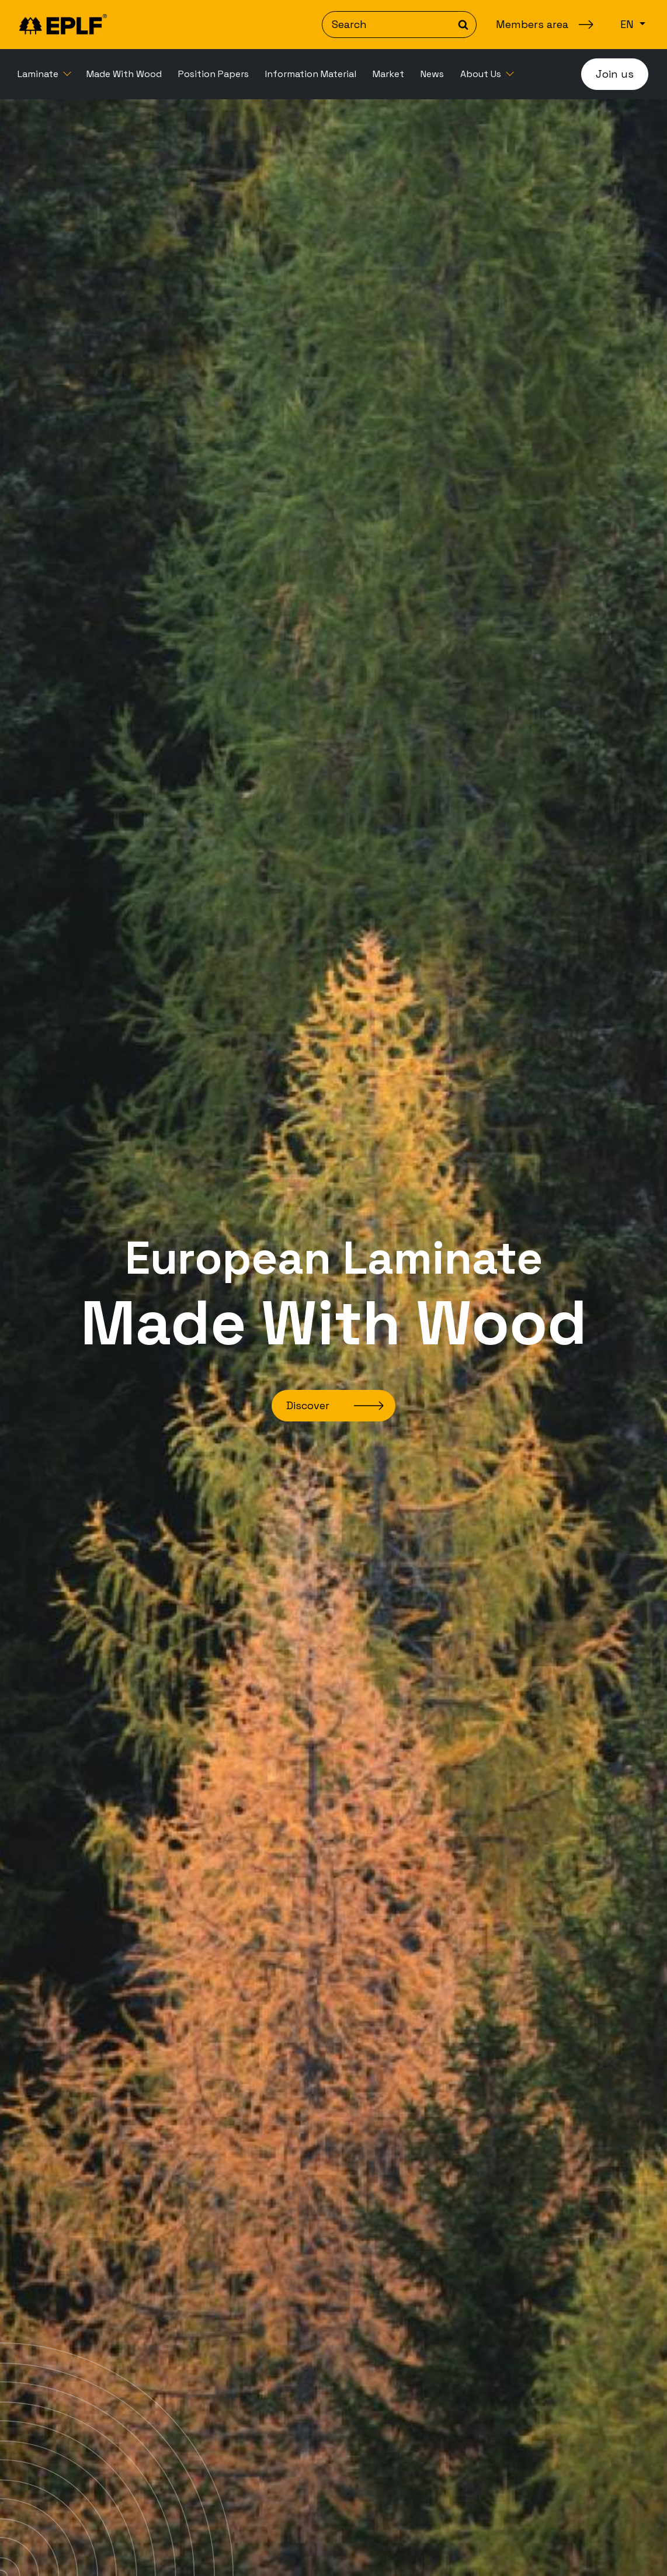  I want to click on Made With Wood, so click(124, 74).